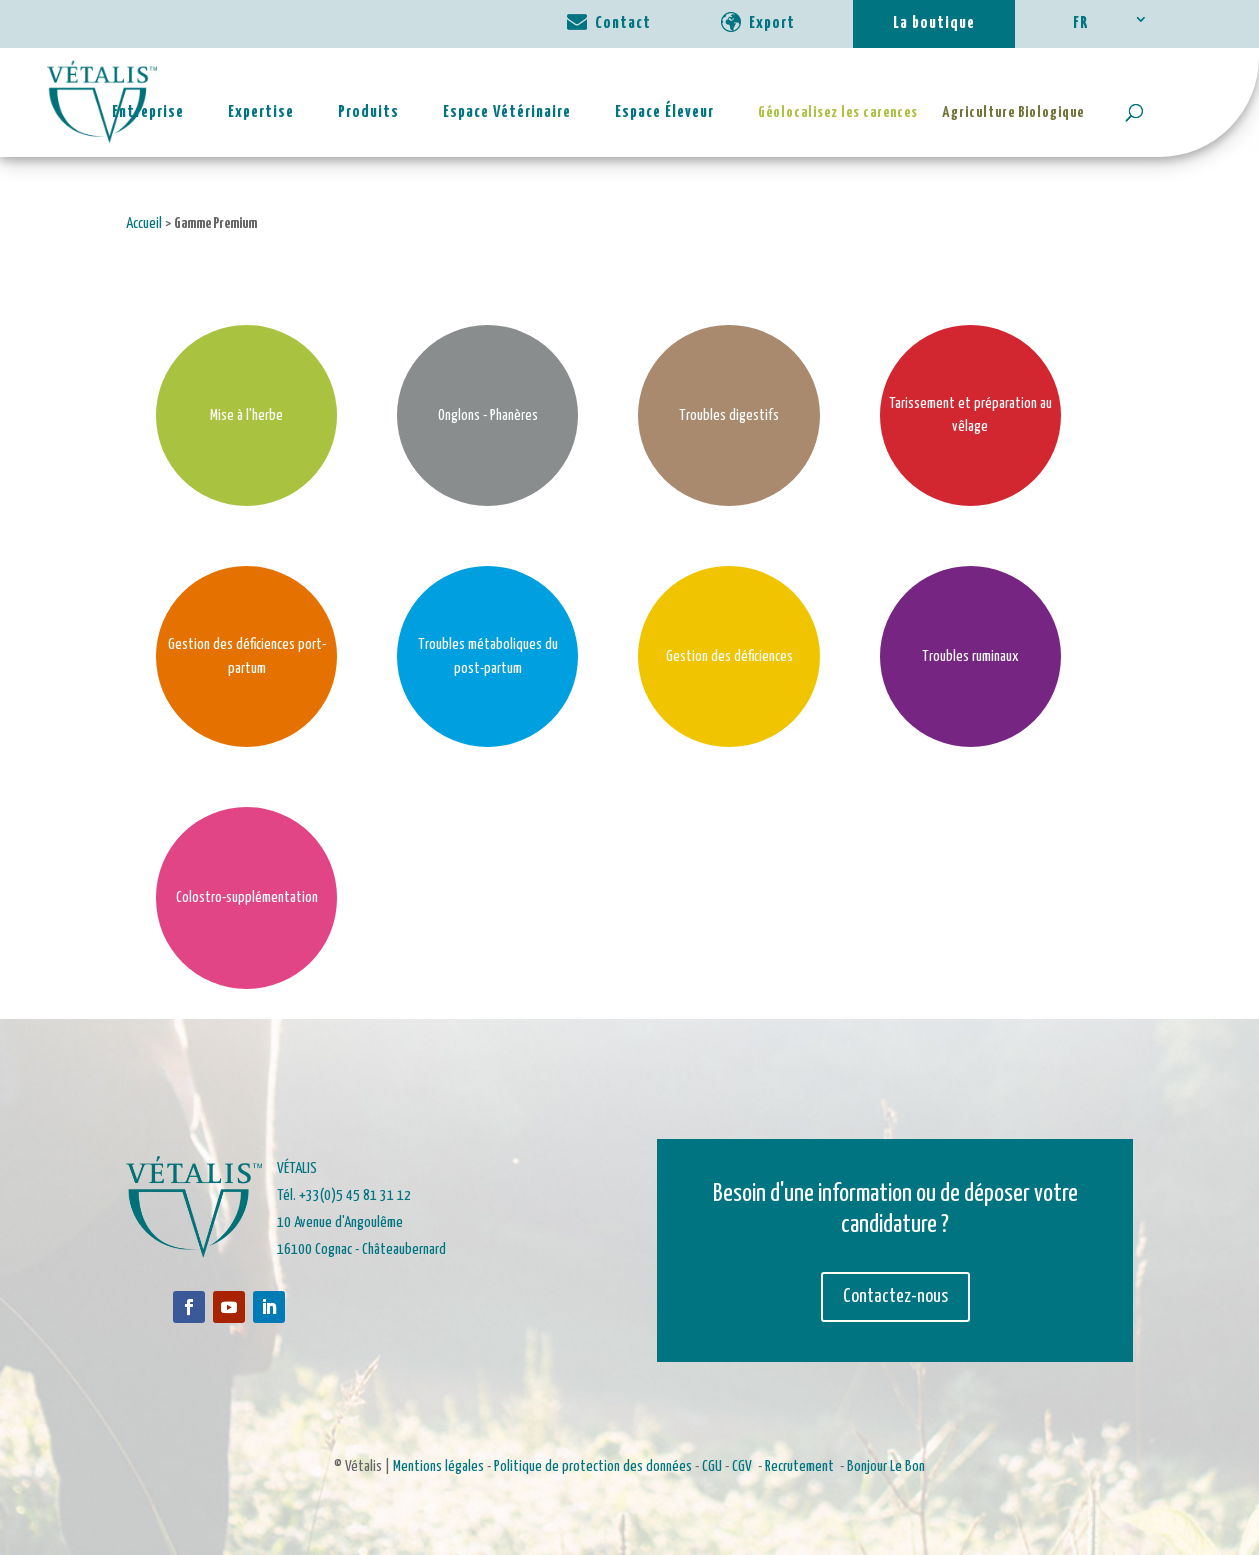  What do you see at coordinates (438, 1466) in the screenshot?
I see `Mentions légales` at bounding box center [438, 1466].